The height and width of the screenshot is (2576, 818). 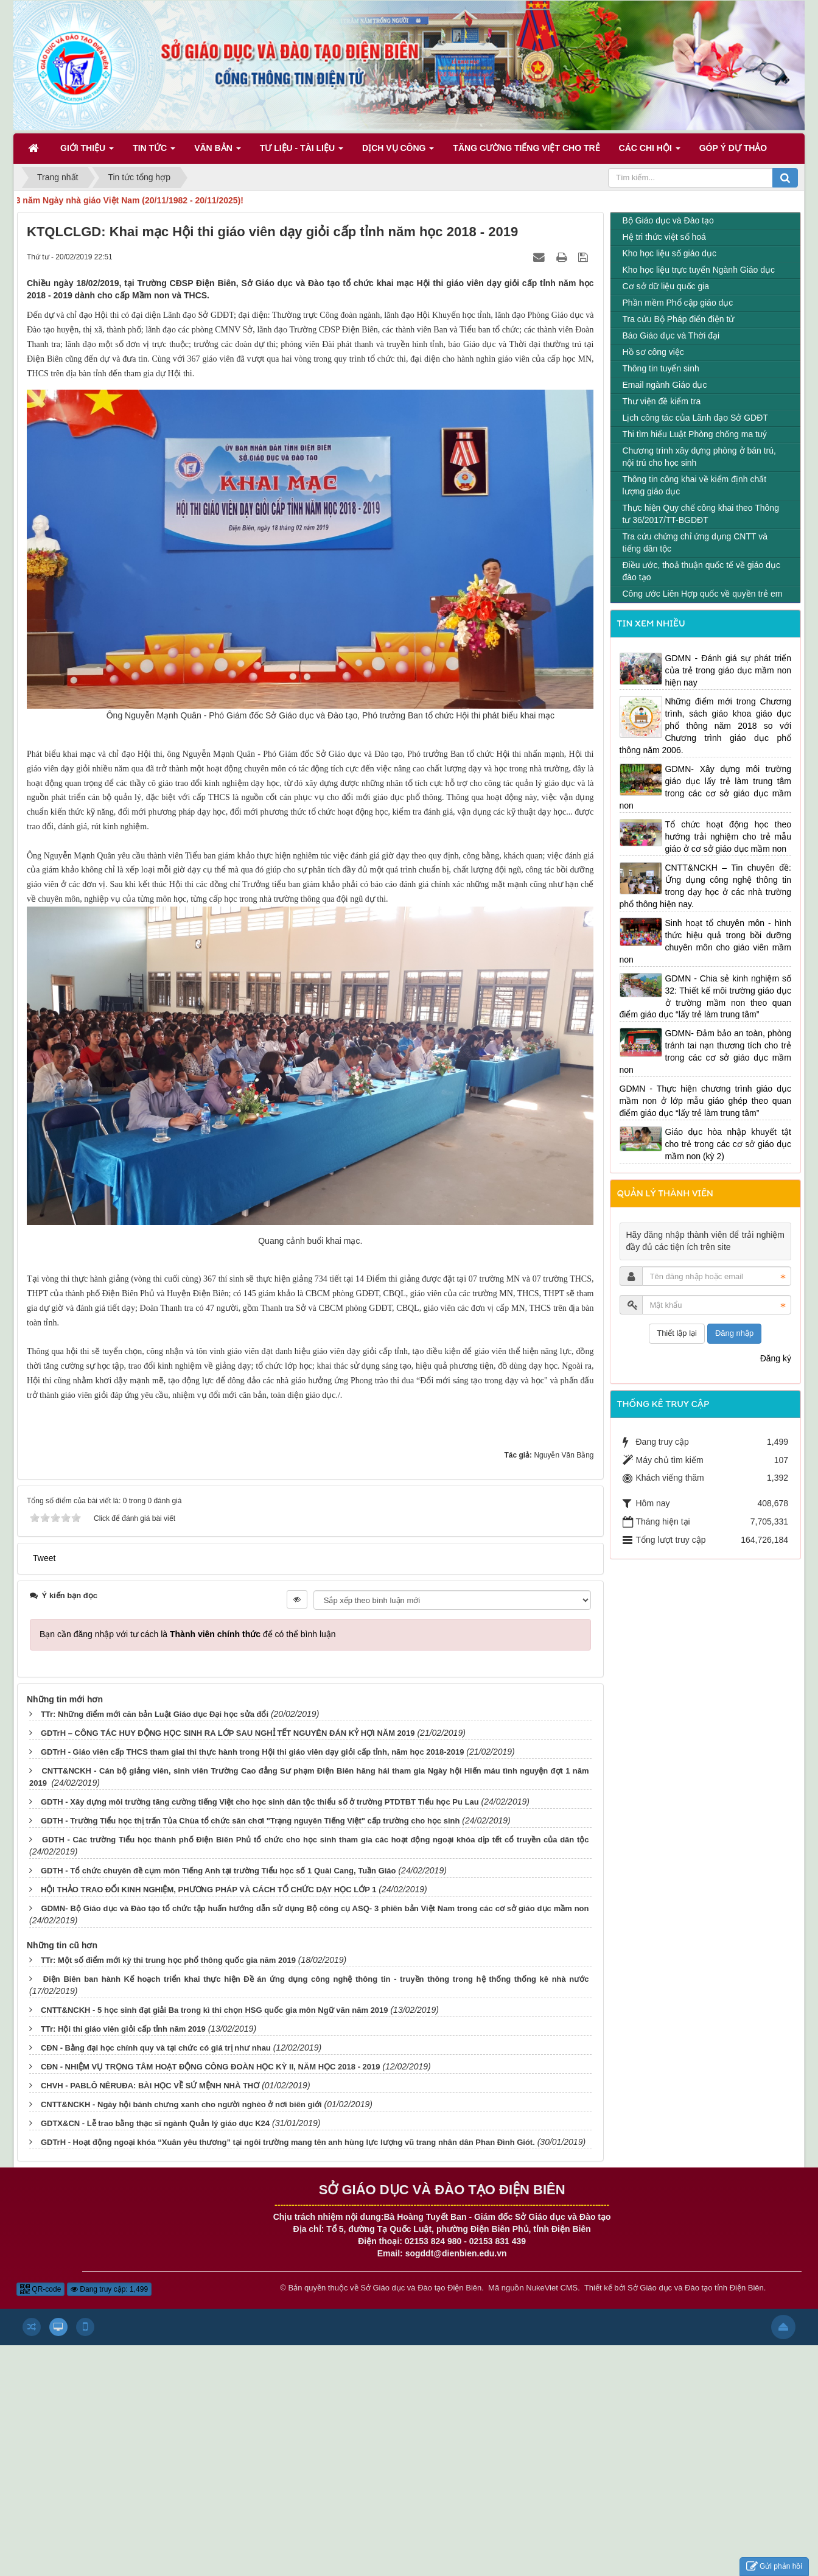 What do you see at coordinates (695, 418) in the screenshot?
I see `Lịch công tác của Lãnh đạo Sở GDĐT` at bounding box center [695, 418].